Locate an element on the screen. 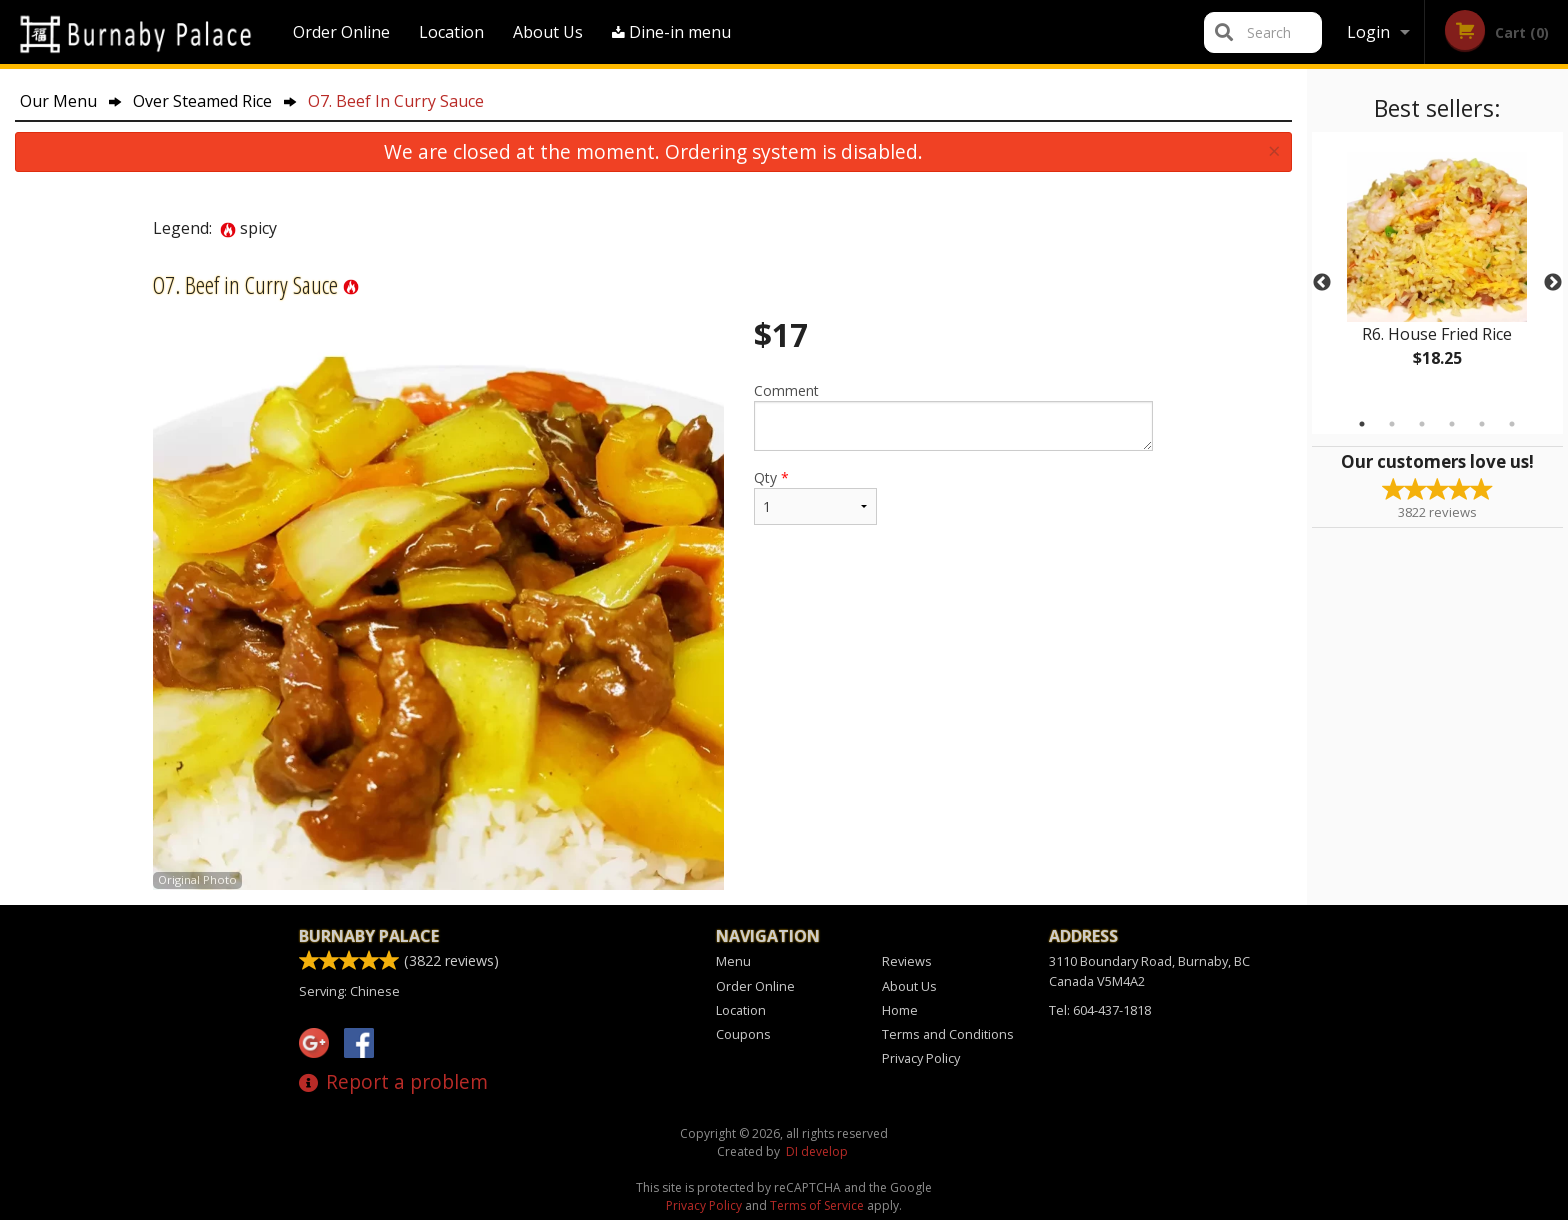 The image size is (1568, 1220). DI develop is located at coordinates (817, 1151).